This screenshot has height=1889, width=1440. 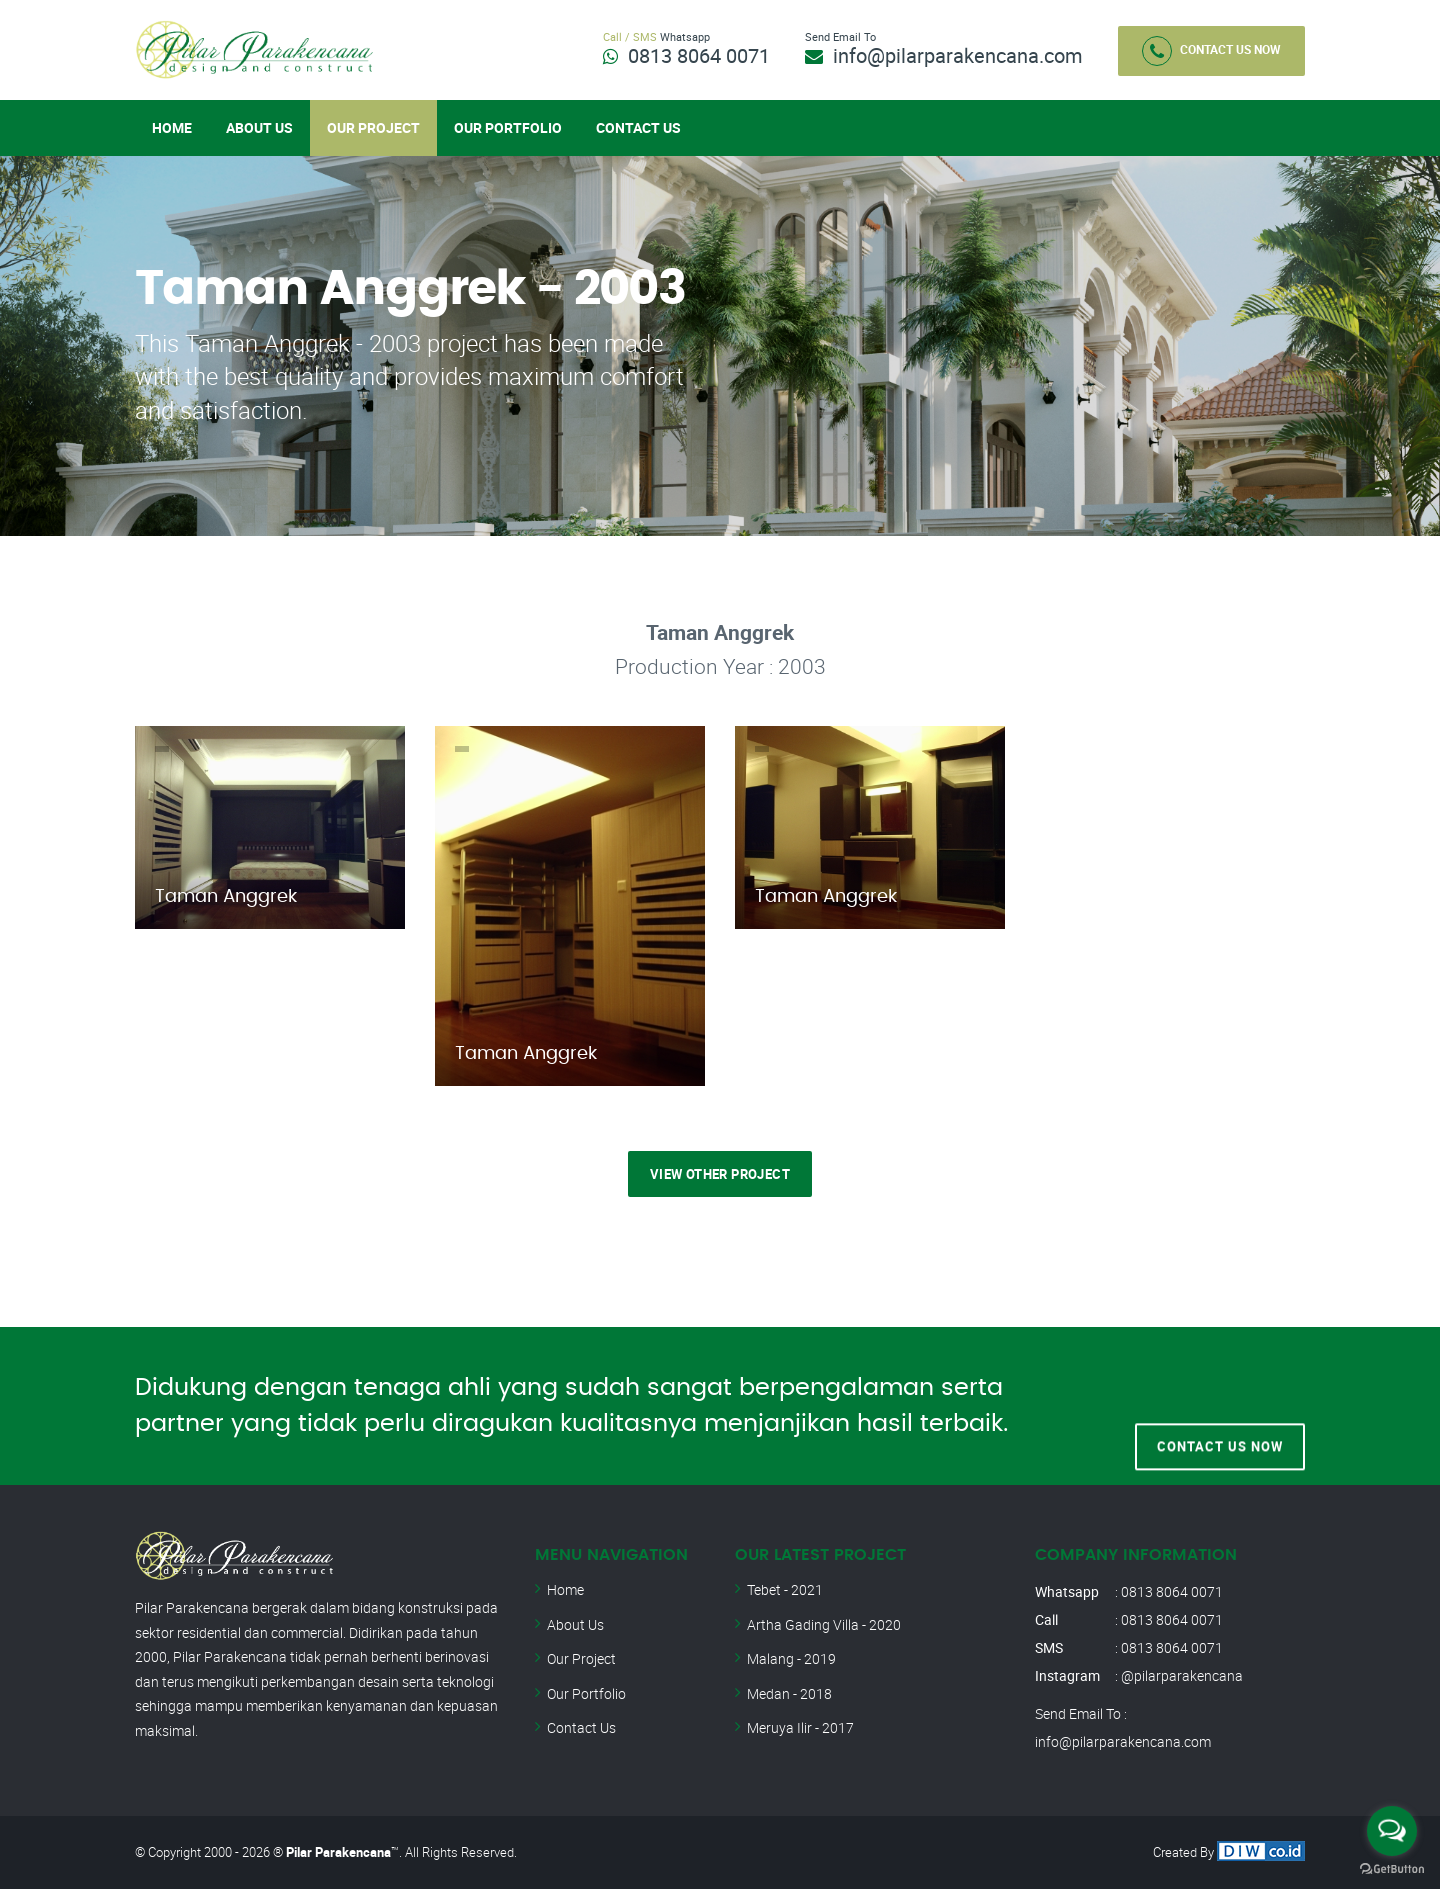 I want to click on @pilarparakencana, so click(x=1182, y=1675).